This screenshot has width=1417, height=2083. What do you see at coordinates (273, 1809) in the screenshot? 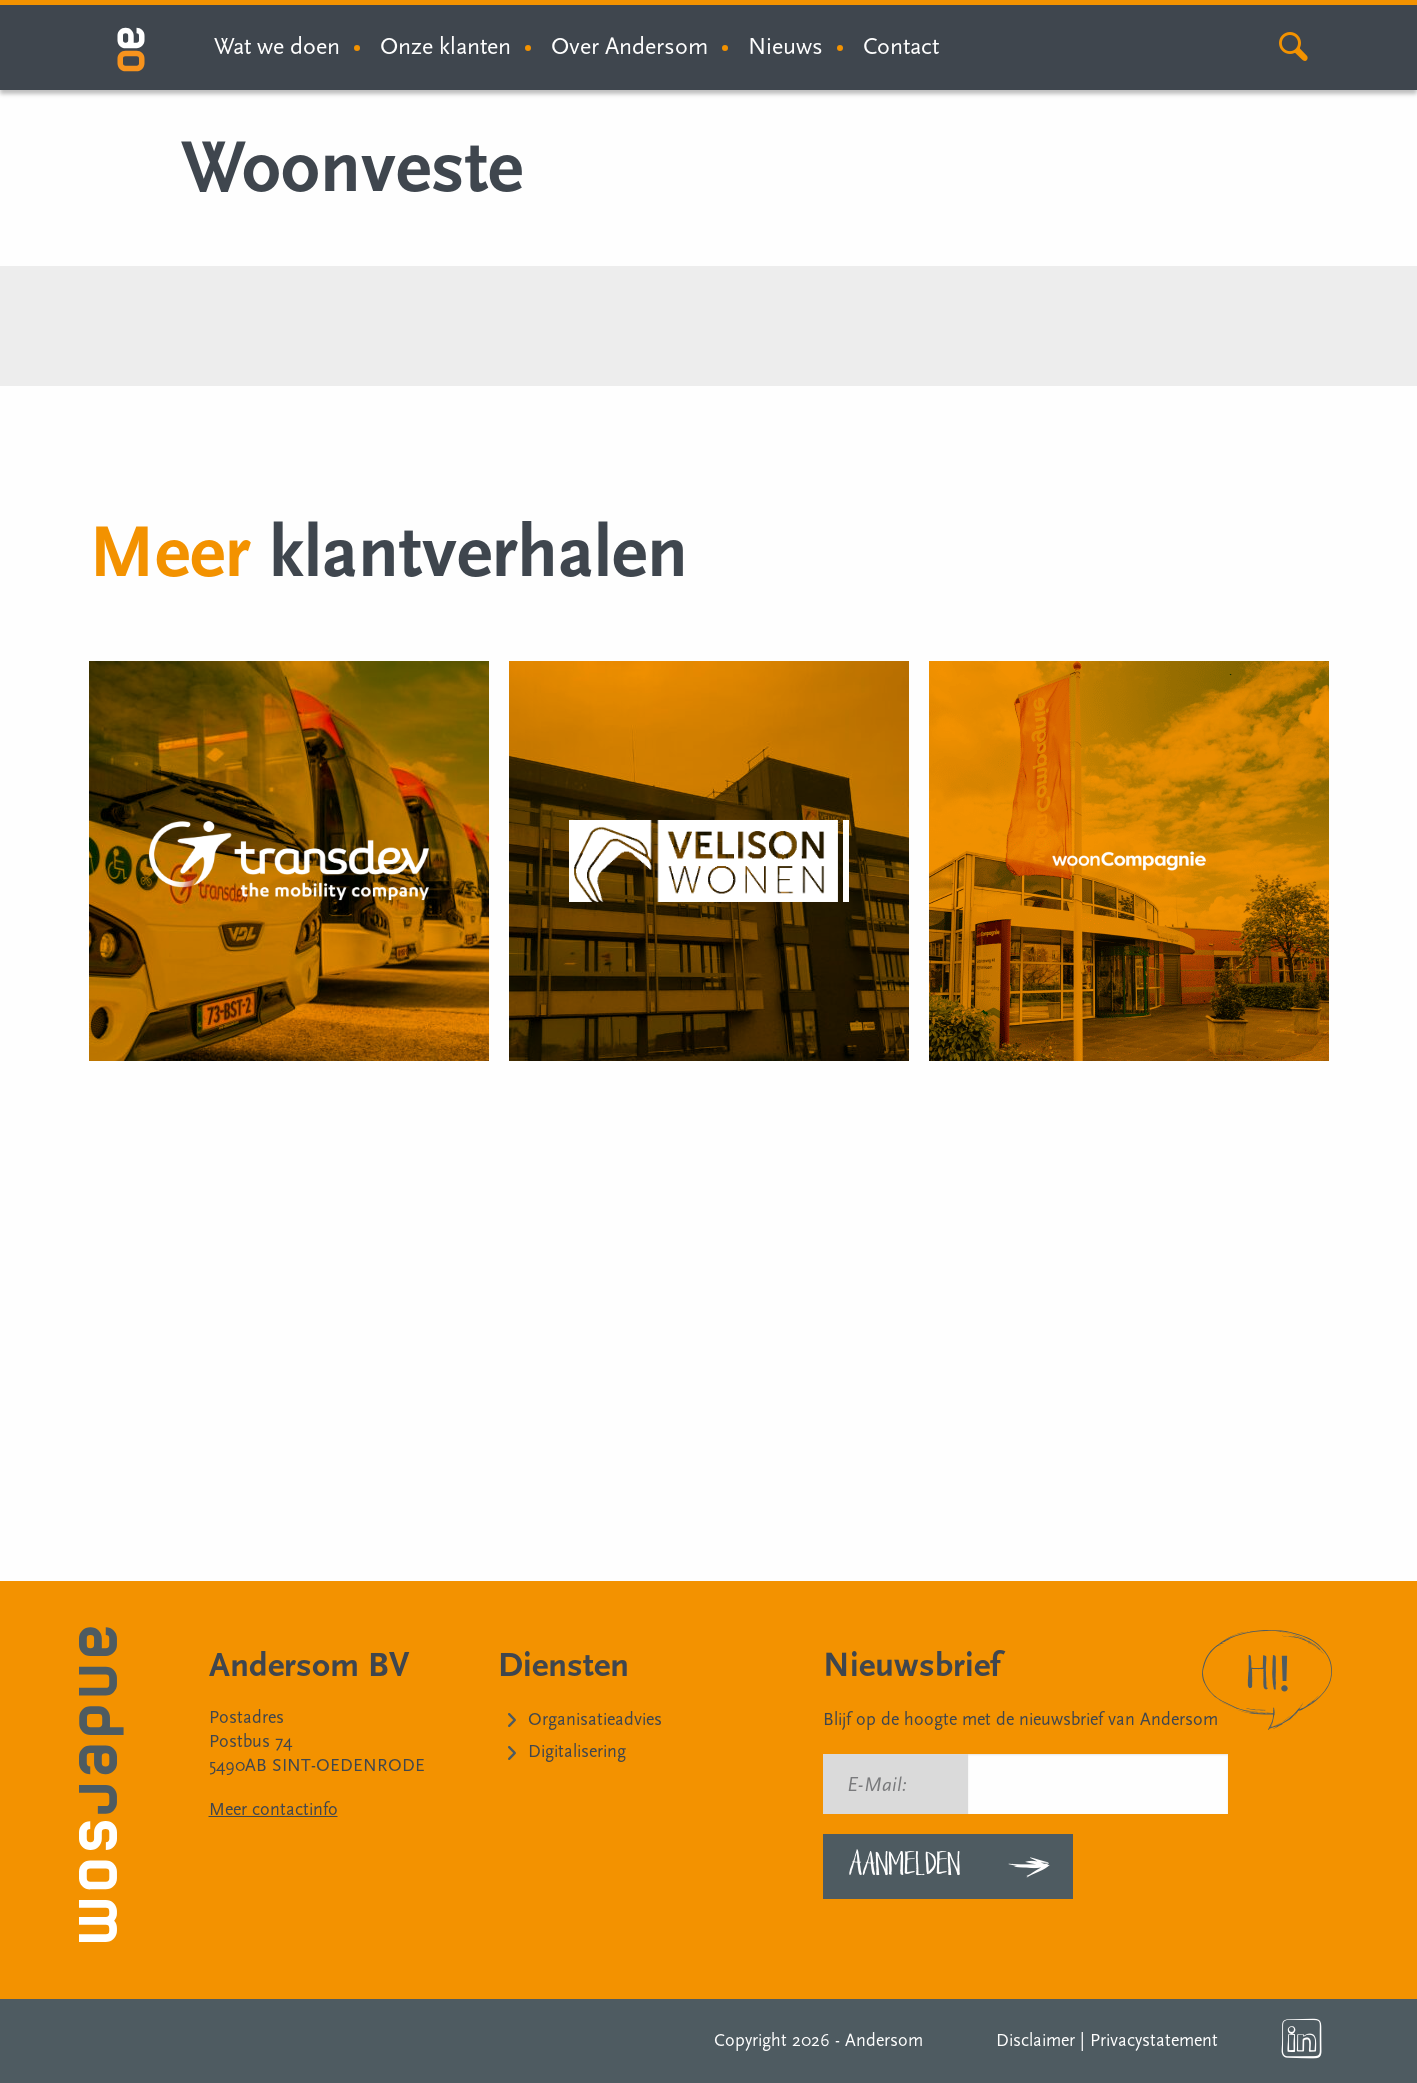
I see `Meer contactinfo` at bounding box center [273, 1809].